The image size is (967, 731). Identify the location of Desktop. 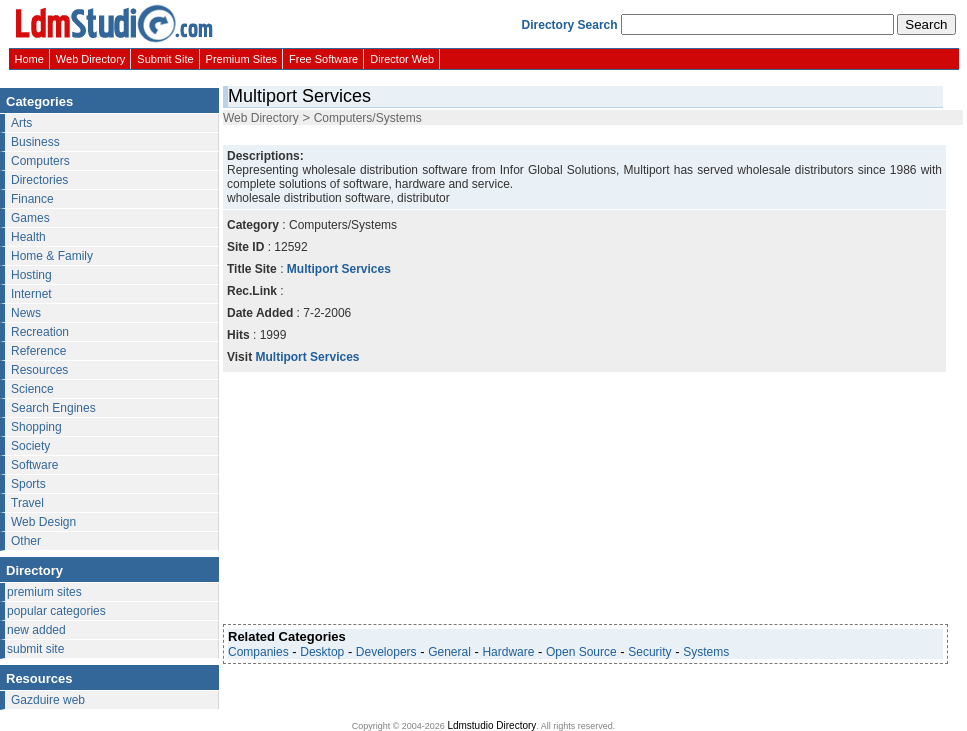
(322, 652).